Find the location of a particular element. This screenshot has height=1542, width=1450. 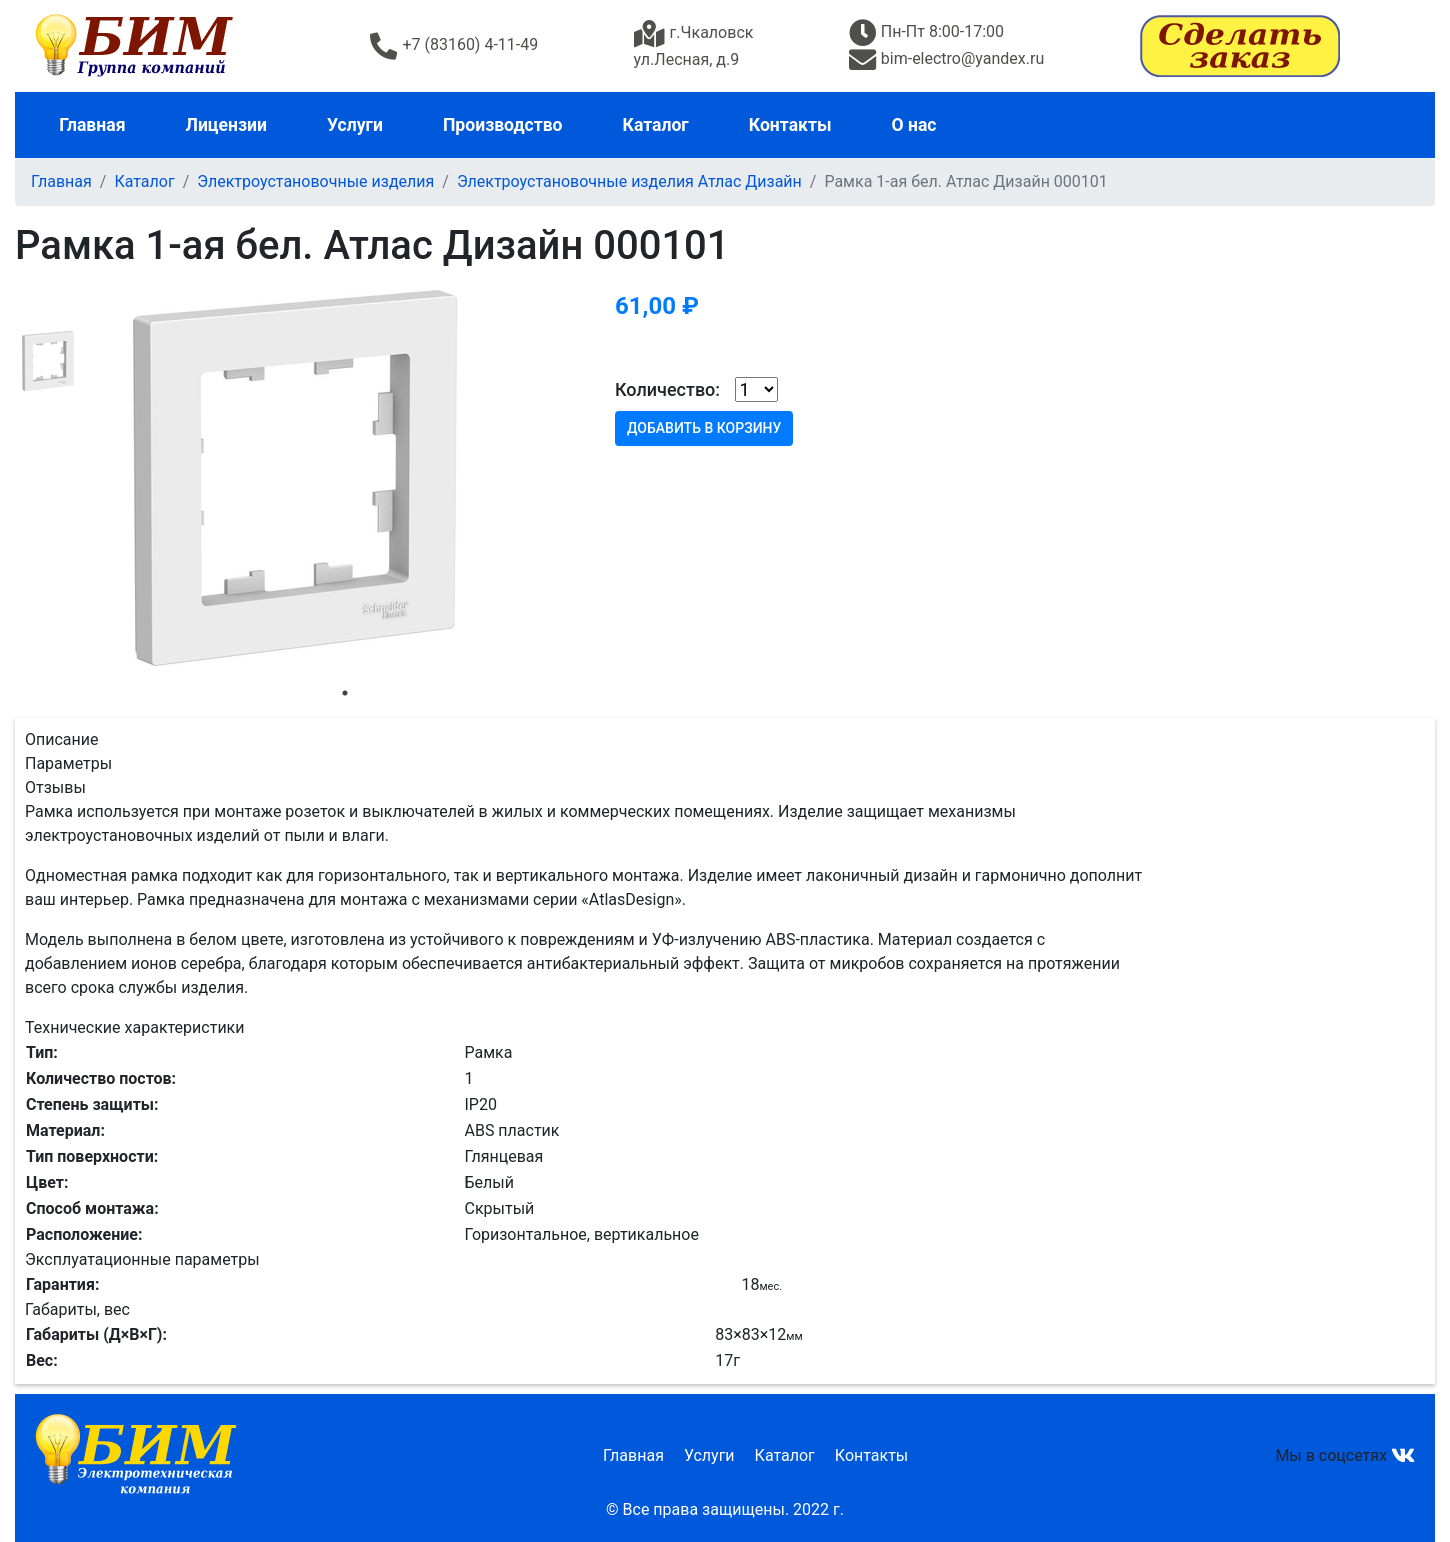

Лицензии is located at coordinates (226, 125).